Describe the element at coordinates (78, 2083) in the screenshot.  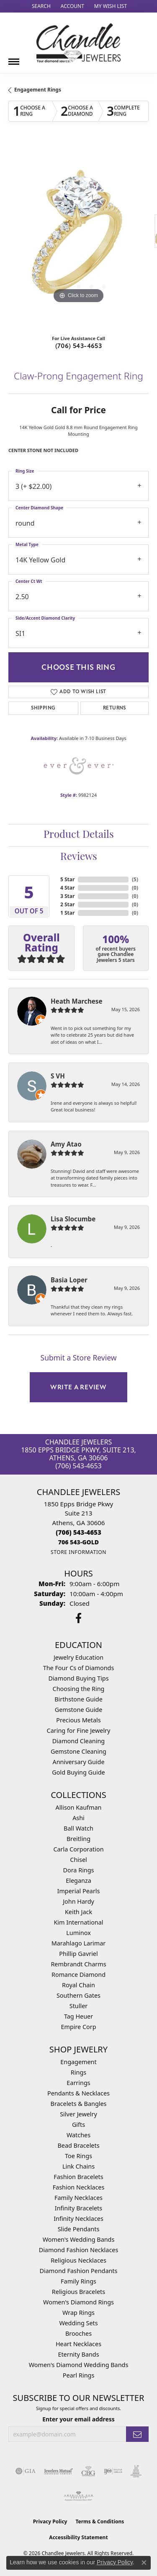
I see `Earrings [menuitem]` at that location.